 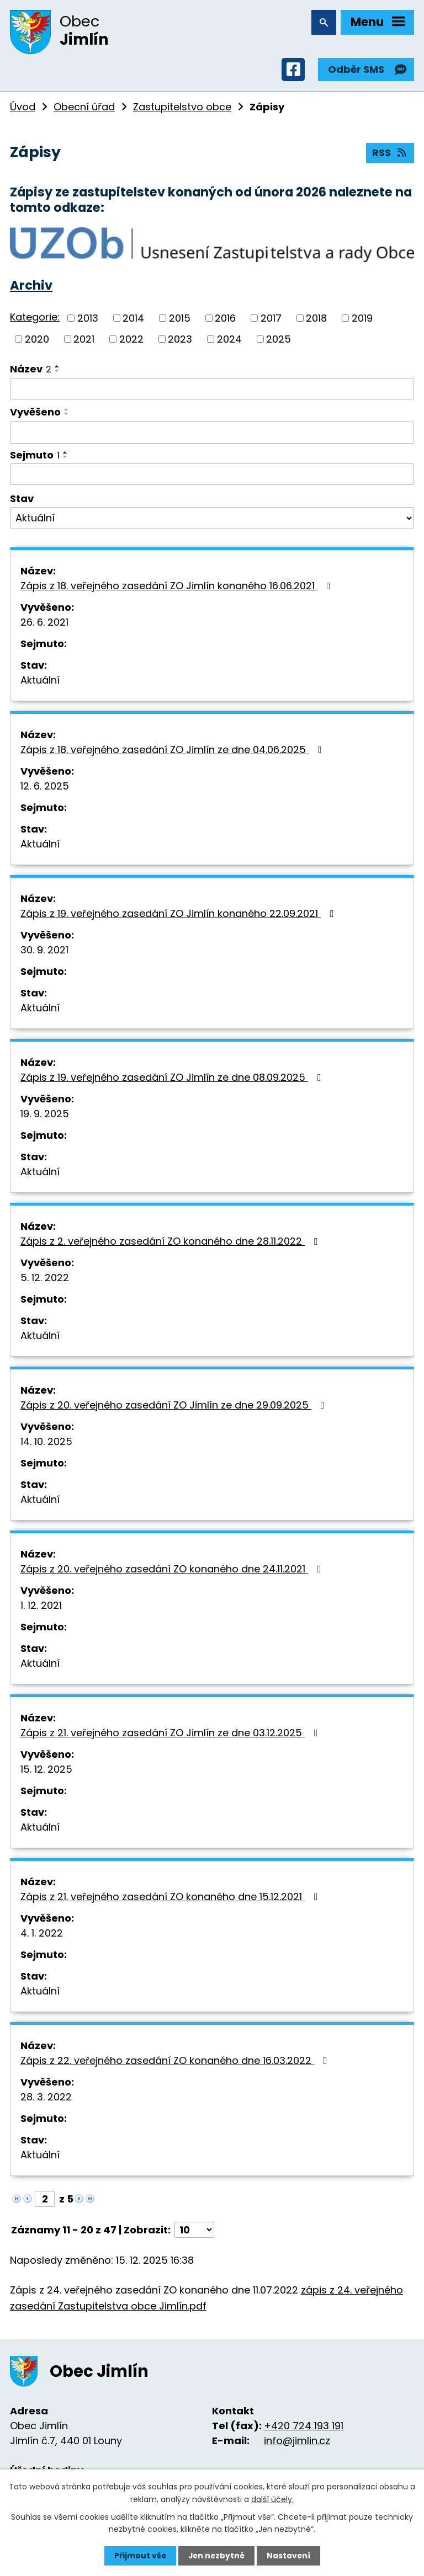 I want to click on 2020, so click(x=37, y=341).